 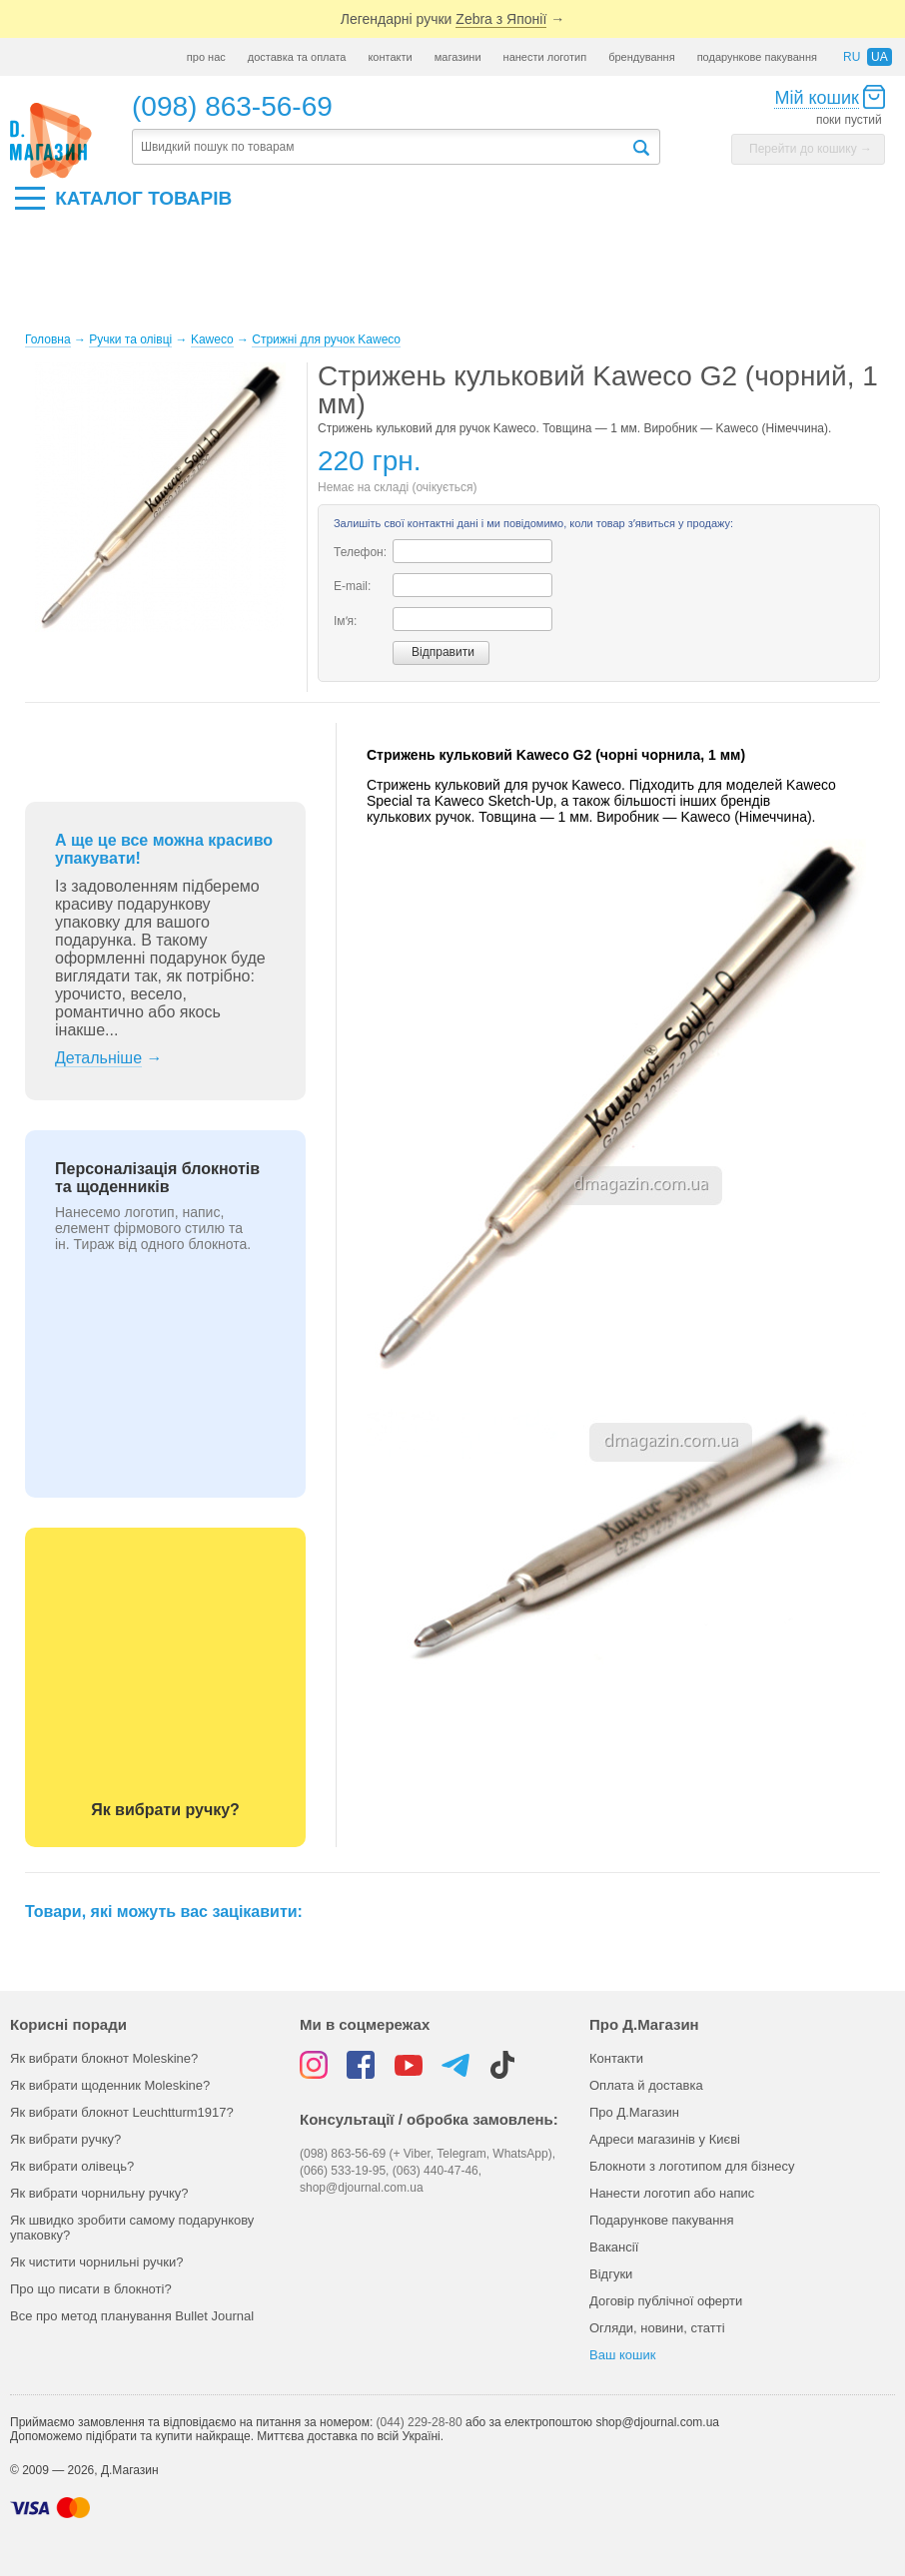 I want to click on (098) 863-56-69, so click(x=232, y=106).